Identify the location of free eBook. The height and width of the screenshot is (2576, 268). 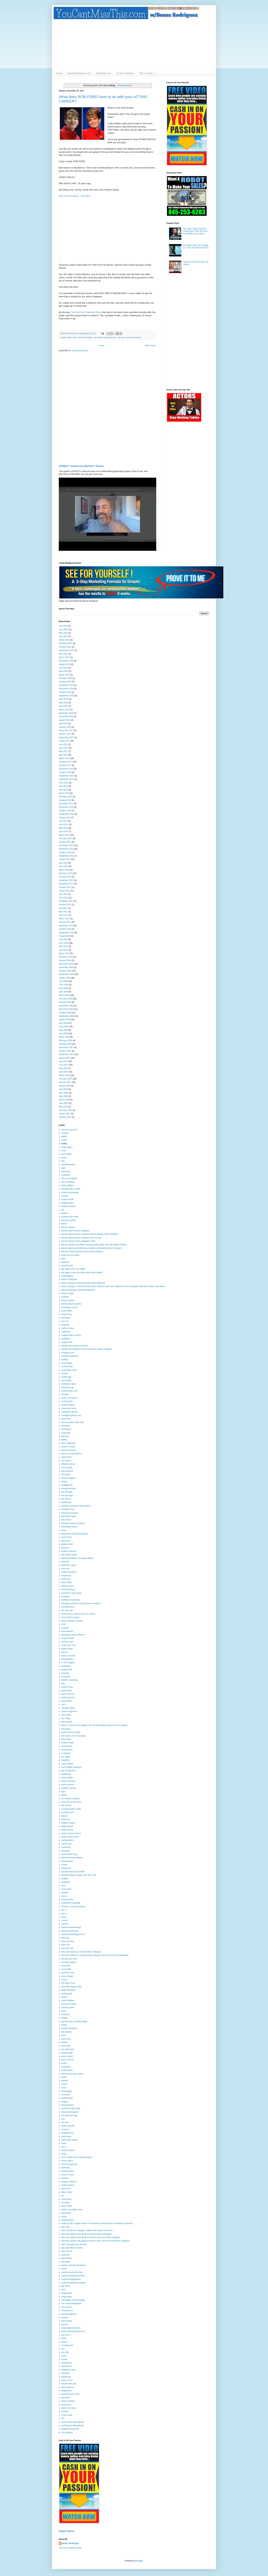
(66, 1520).